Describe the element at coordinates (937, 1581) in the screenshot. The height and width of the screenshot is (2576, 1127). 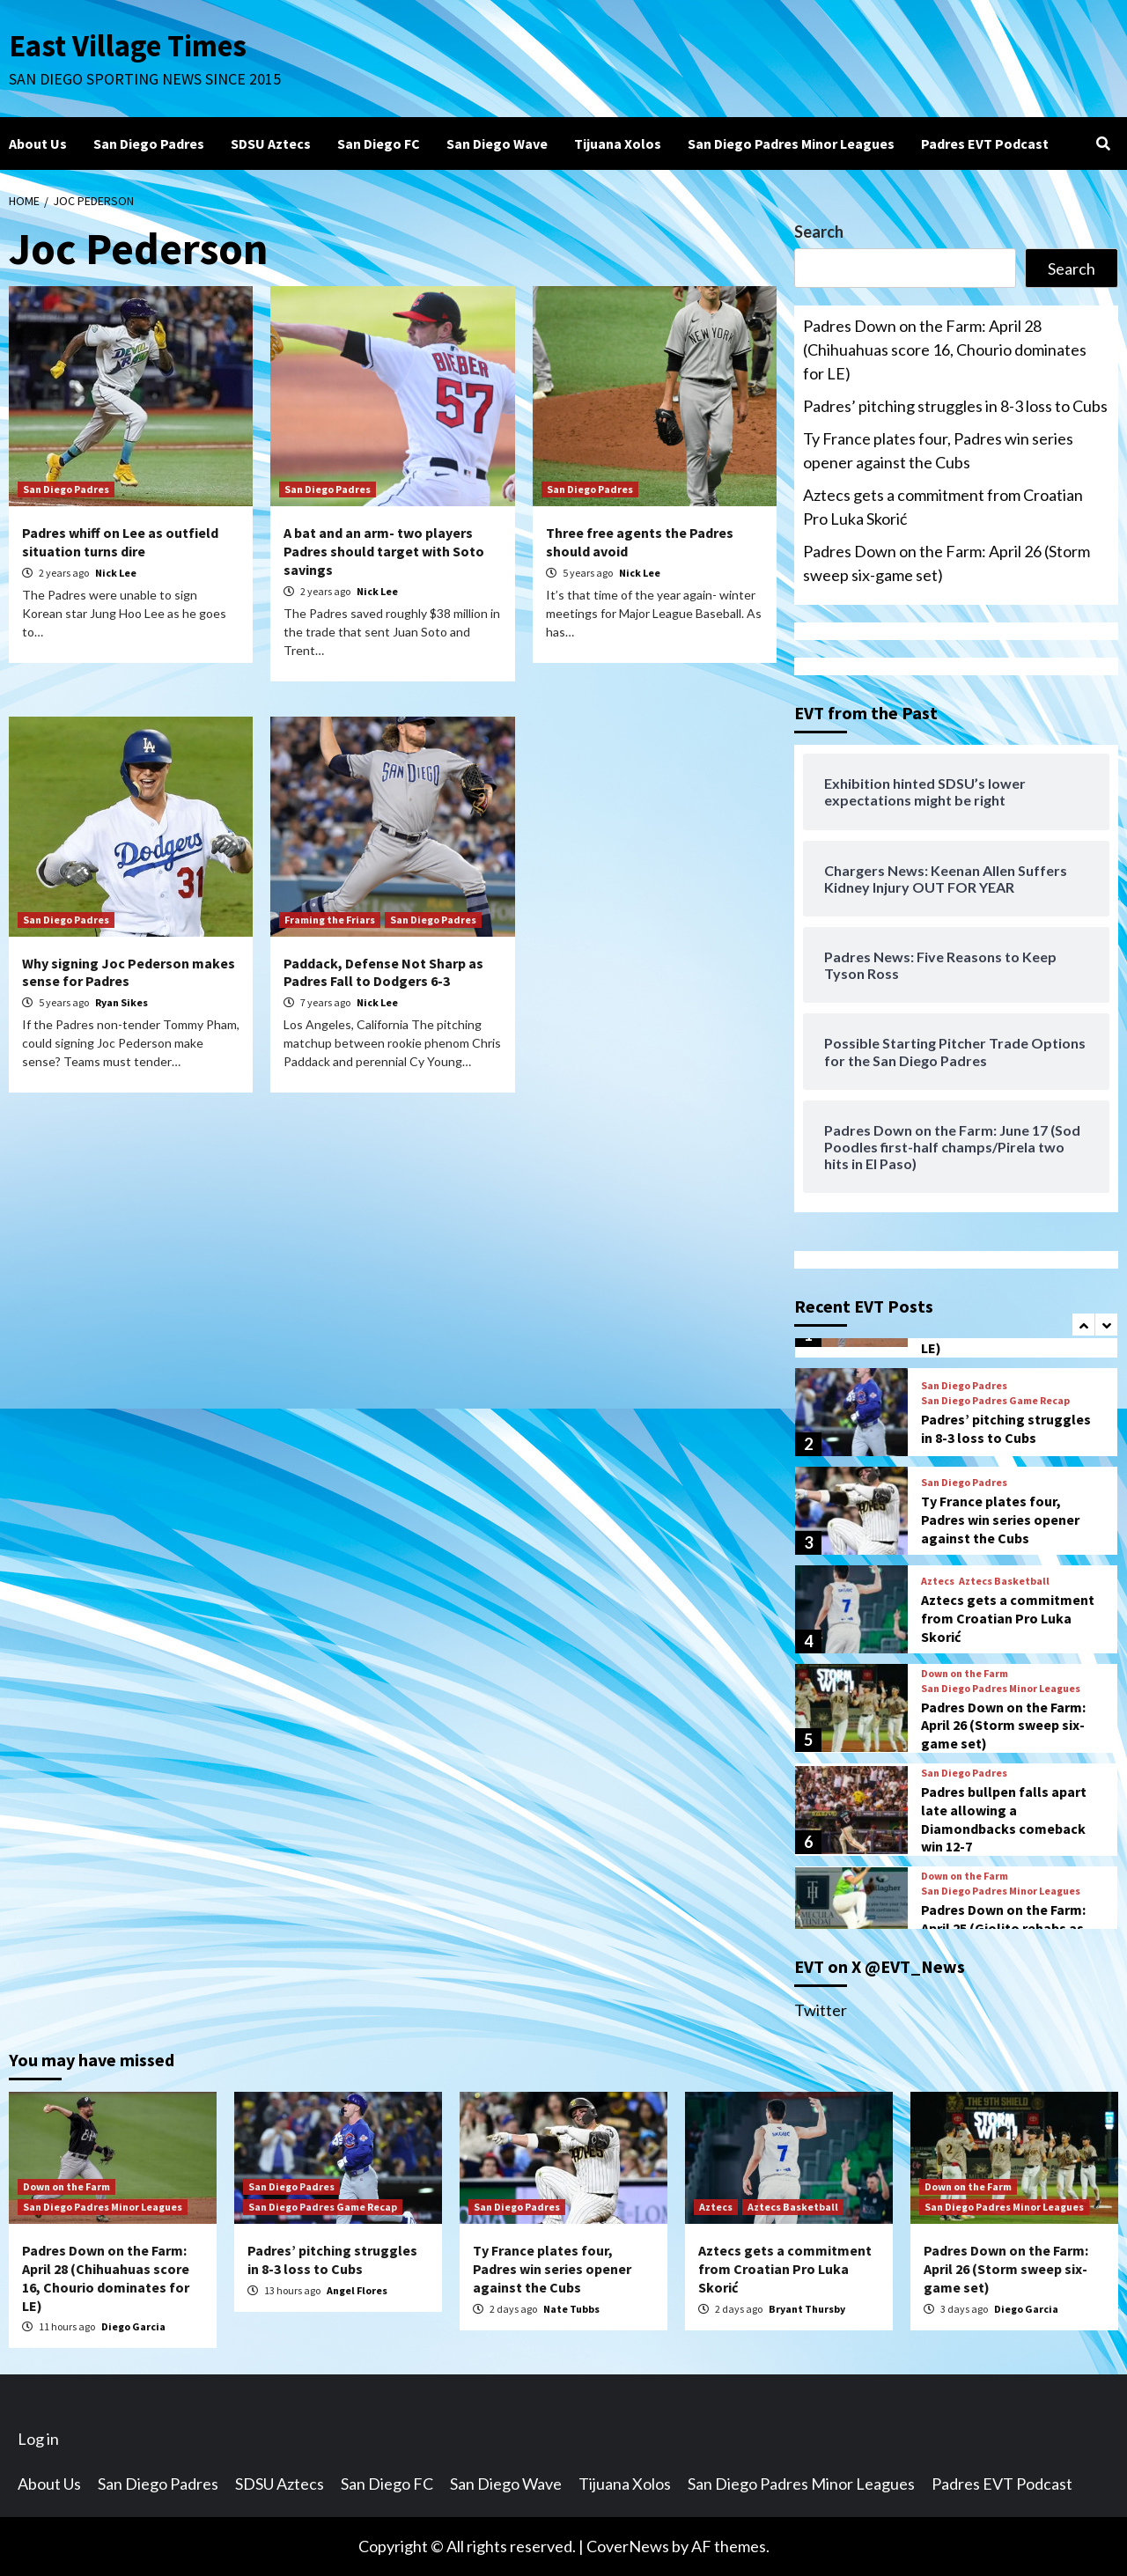
I see `Aztecs` at that location.